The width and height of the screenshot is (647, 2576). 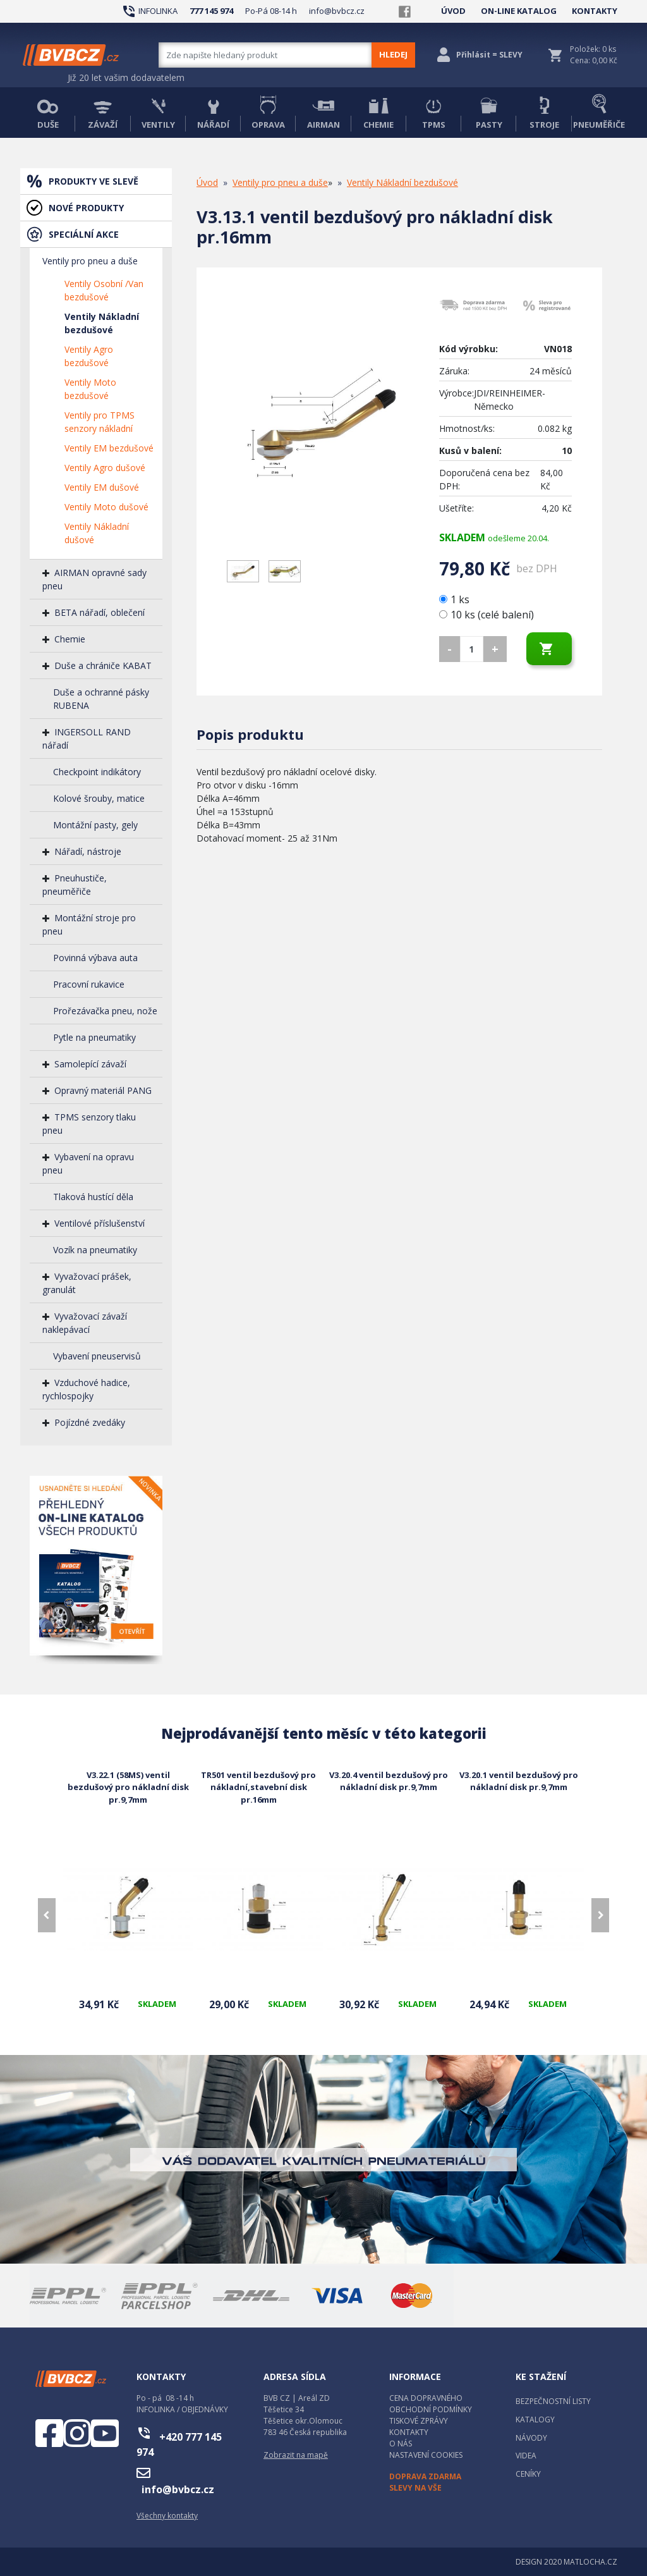 What do you see at coordinates (90, 261) in the screenshot?
I see `Ventily pro pneu a duše` at bounding box center [90, 261].